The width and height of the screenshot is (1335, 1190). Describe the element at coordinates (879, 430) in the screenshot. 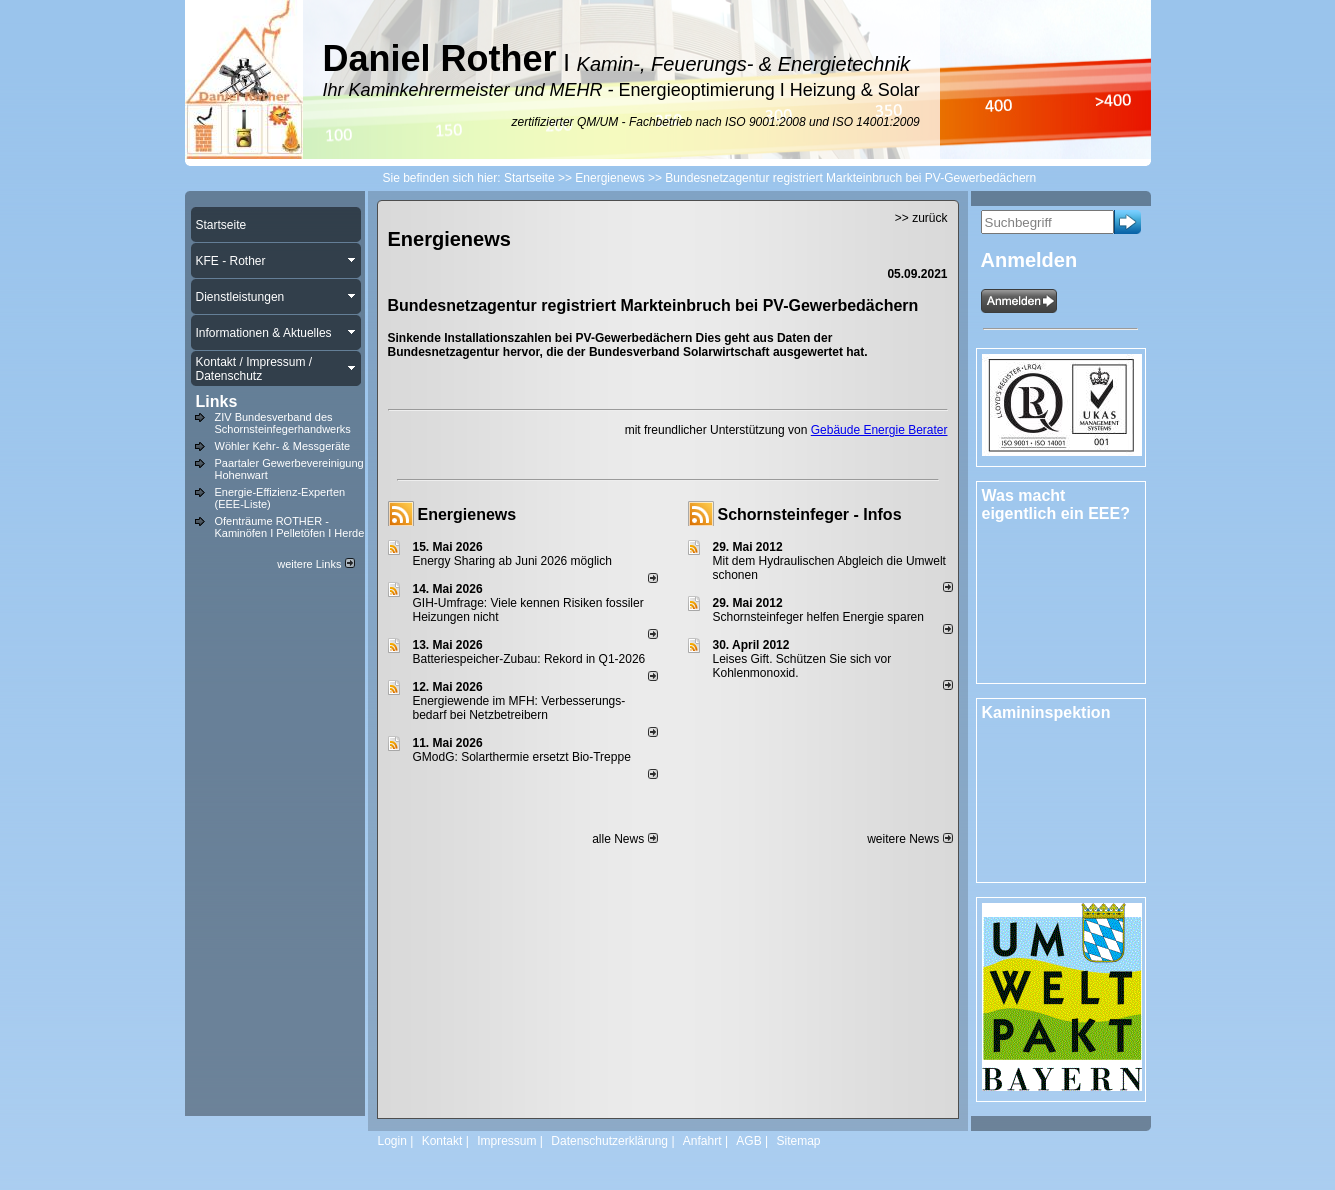

I see `Gebäude Energie Berater` at that location.